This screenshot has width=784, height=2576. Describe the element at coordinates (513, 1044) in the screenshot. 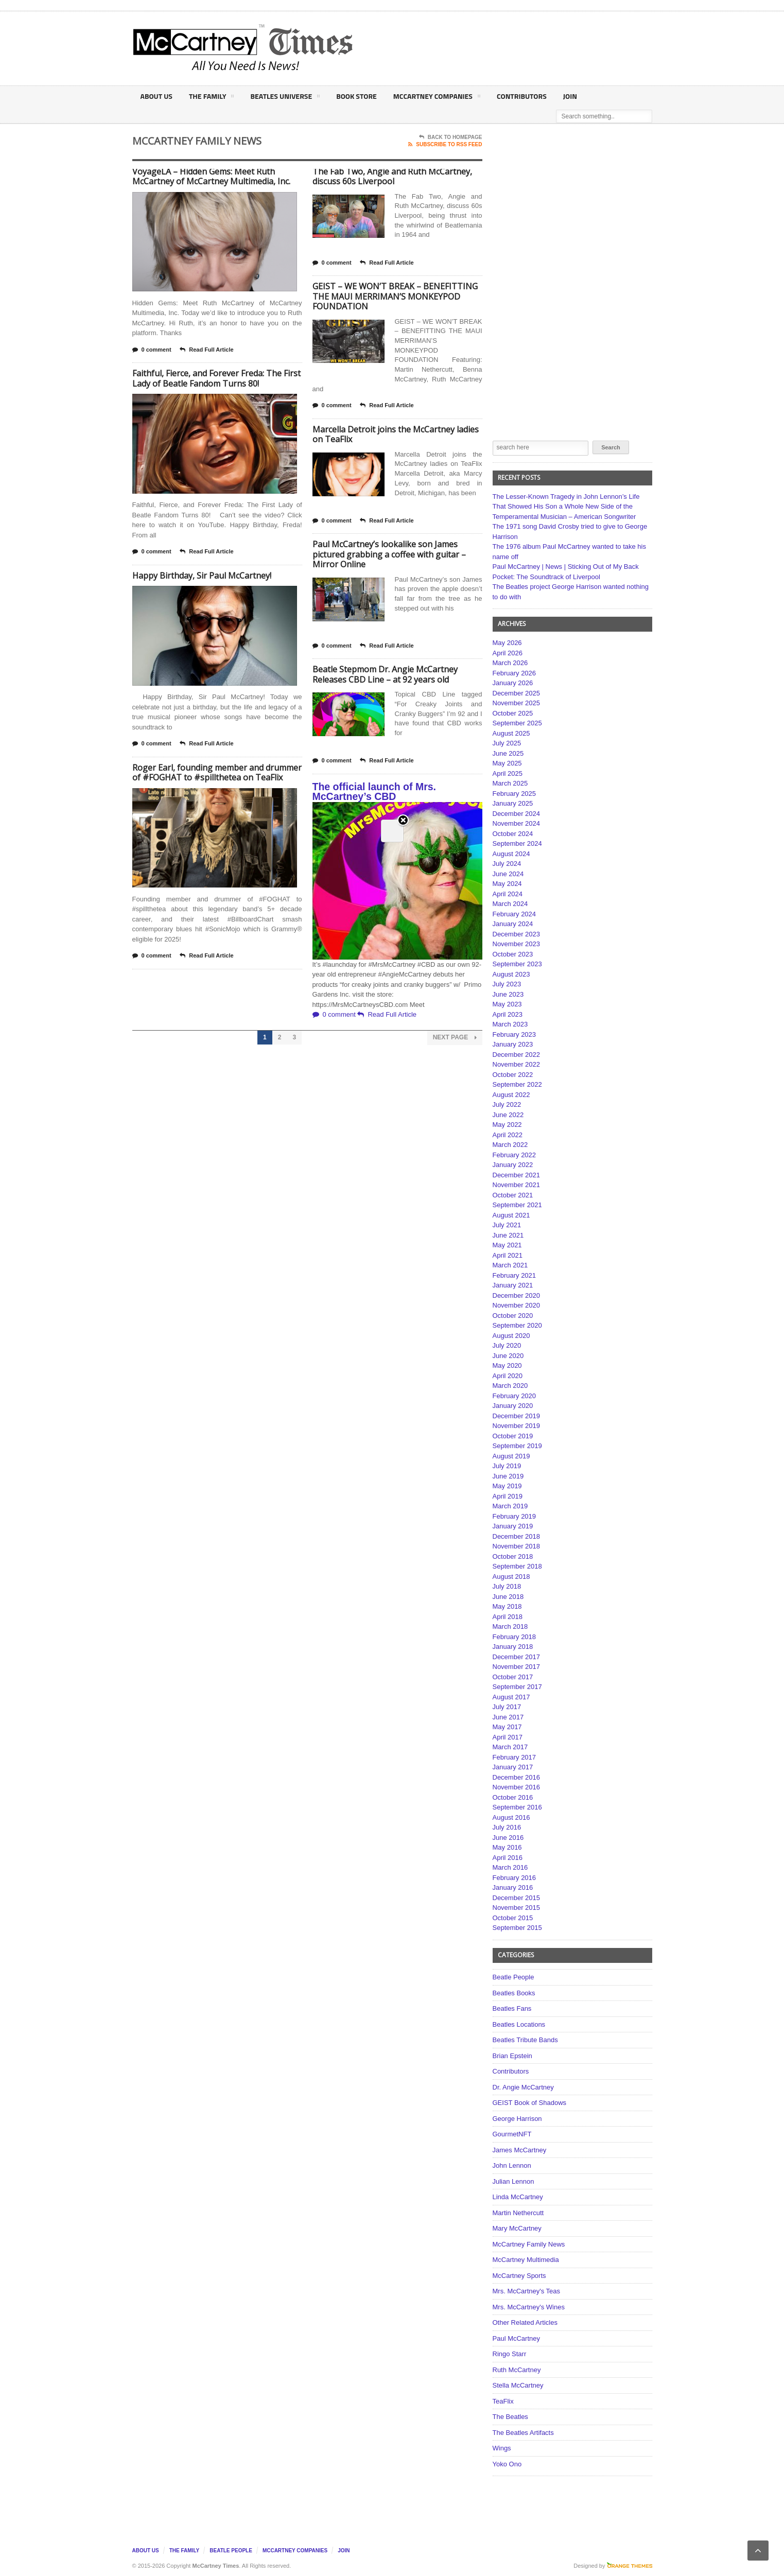

I see `January 2023` at that location.